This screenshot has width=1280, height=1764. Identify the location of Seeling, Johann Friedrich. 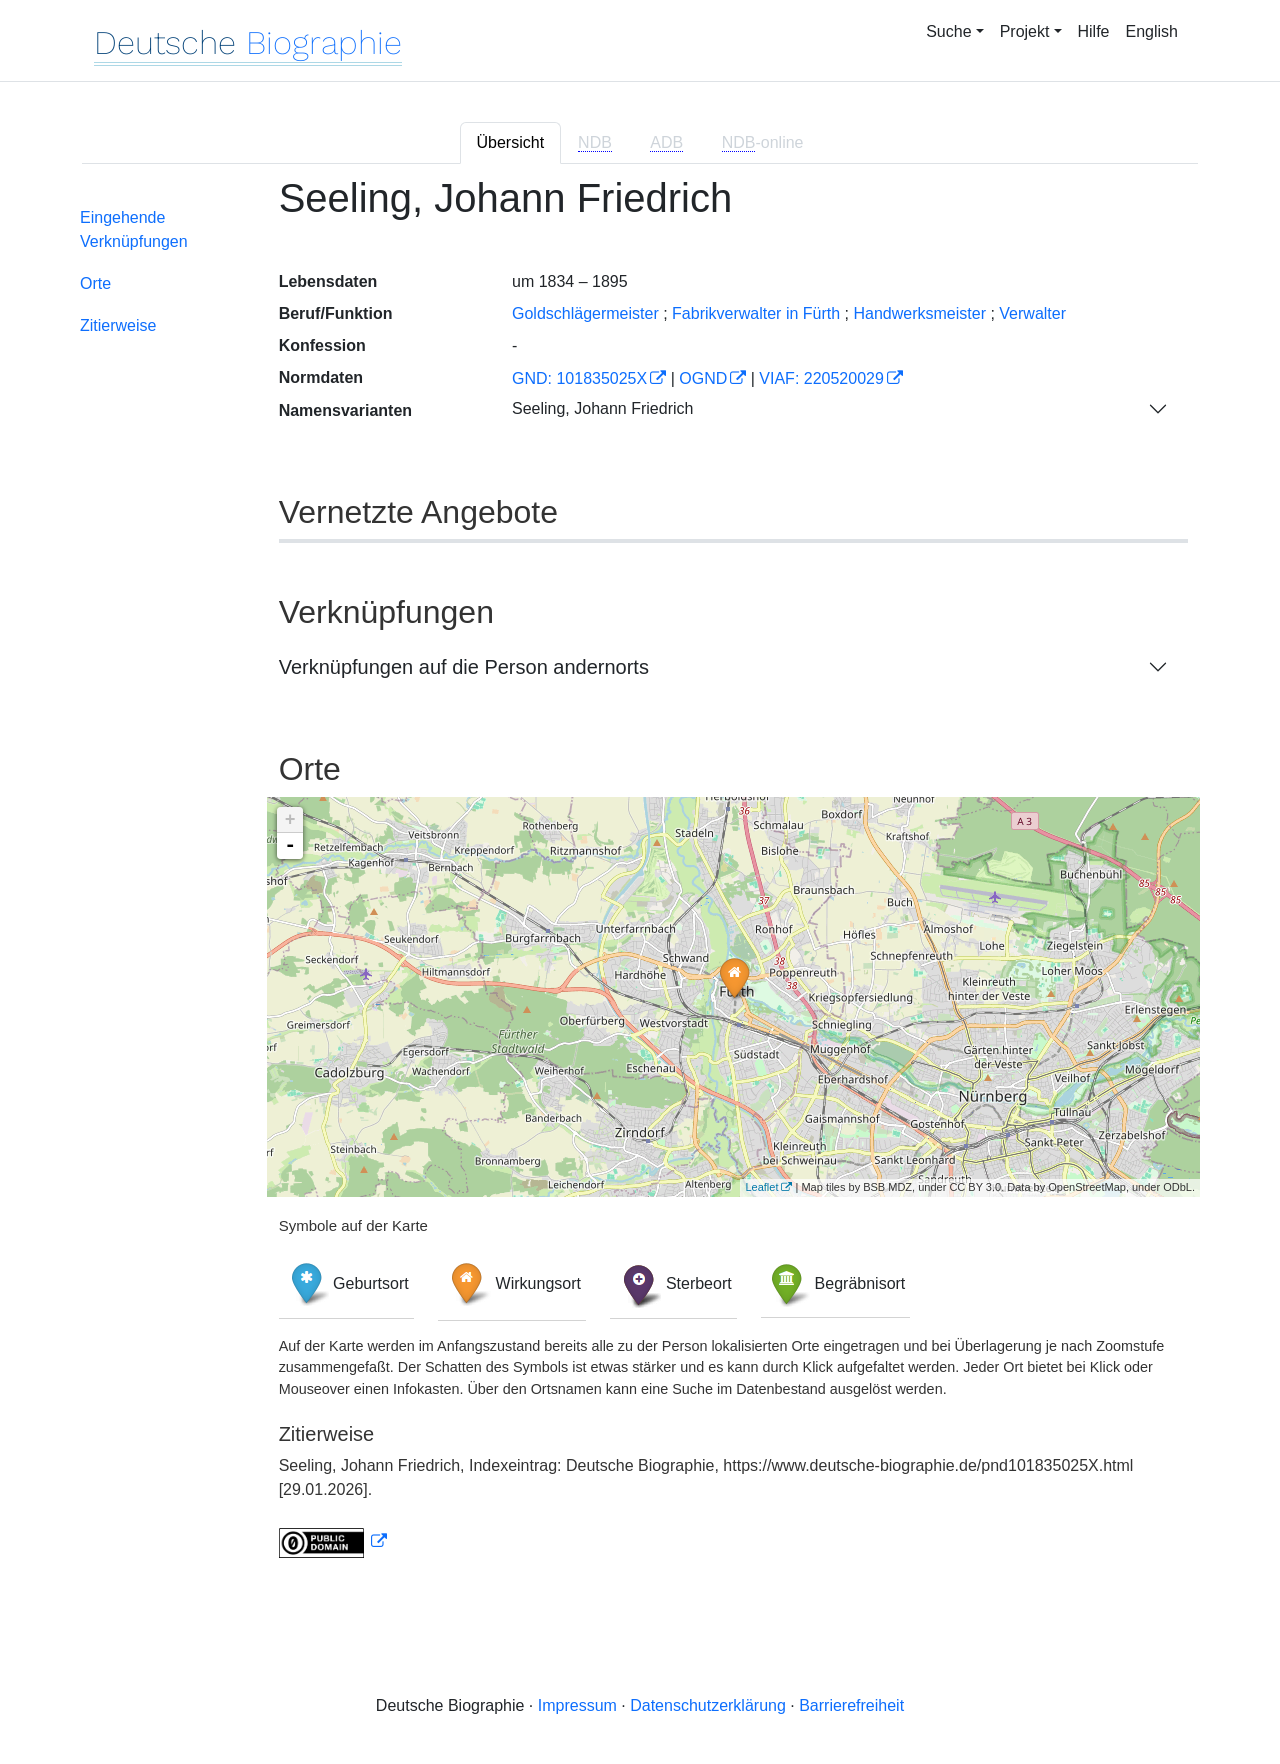
(602, 408).